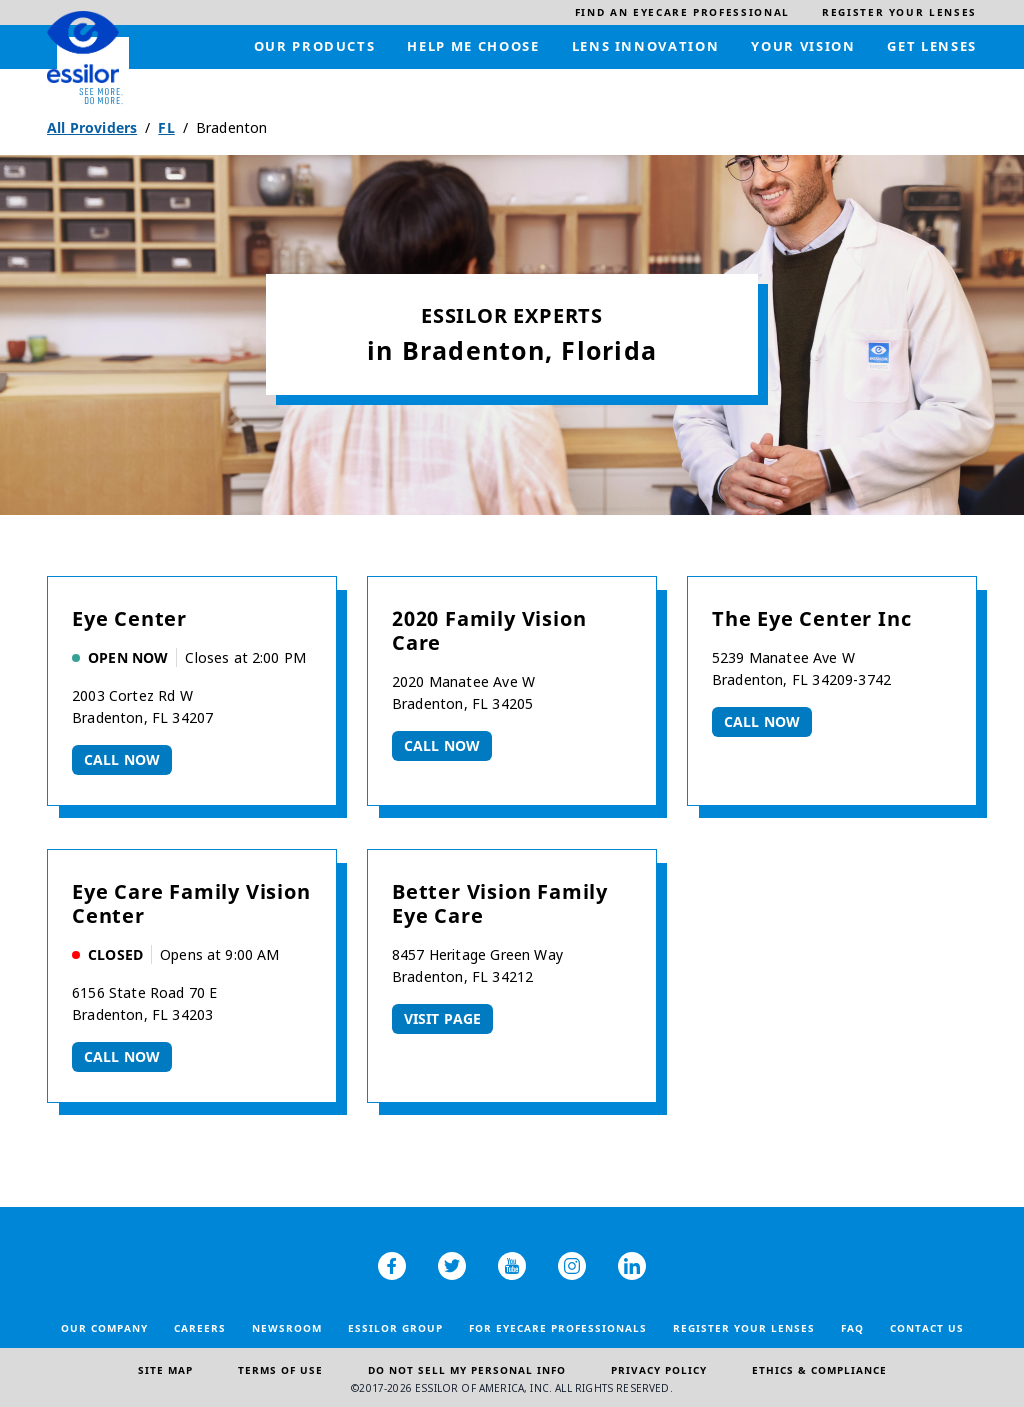 The image size is (1024, 1407). Describe the element at coordinates (927, 1328) in the screenshot. I see `Contact Us` at that location.